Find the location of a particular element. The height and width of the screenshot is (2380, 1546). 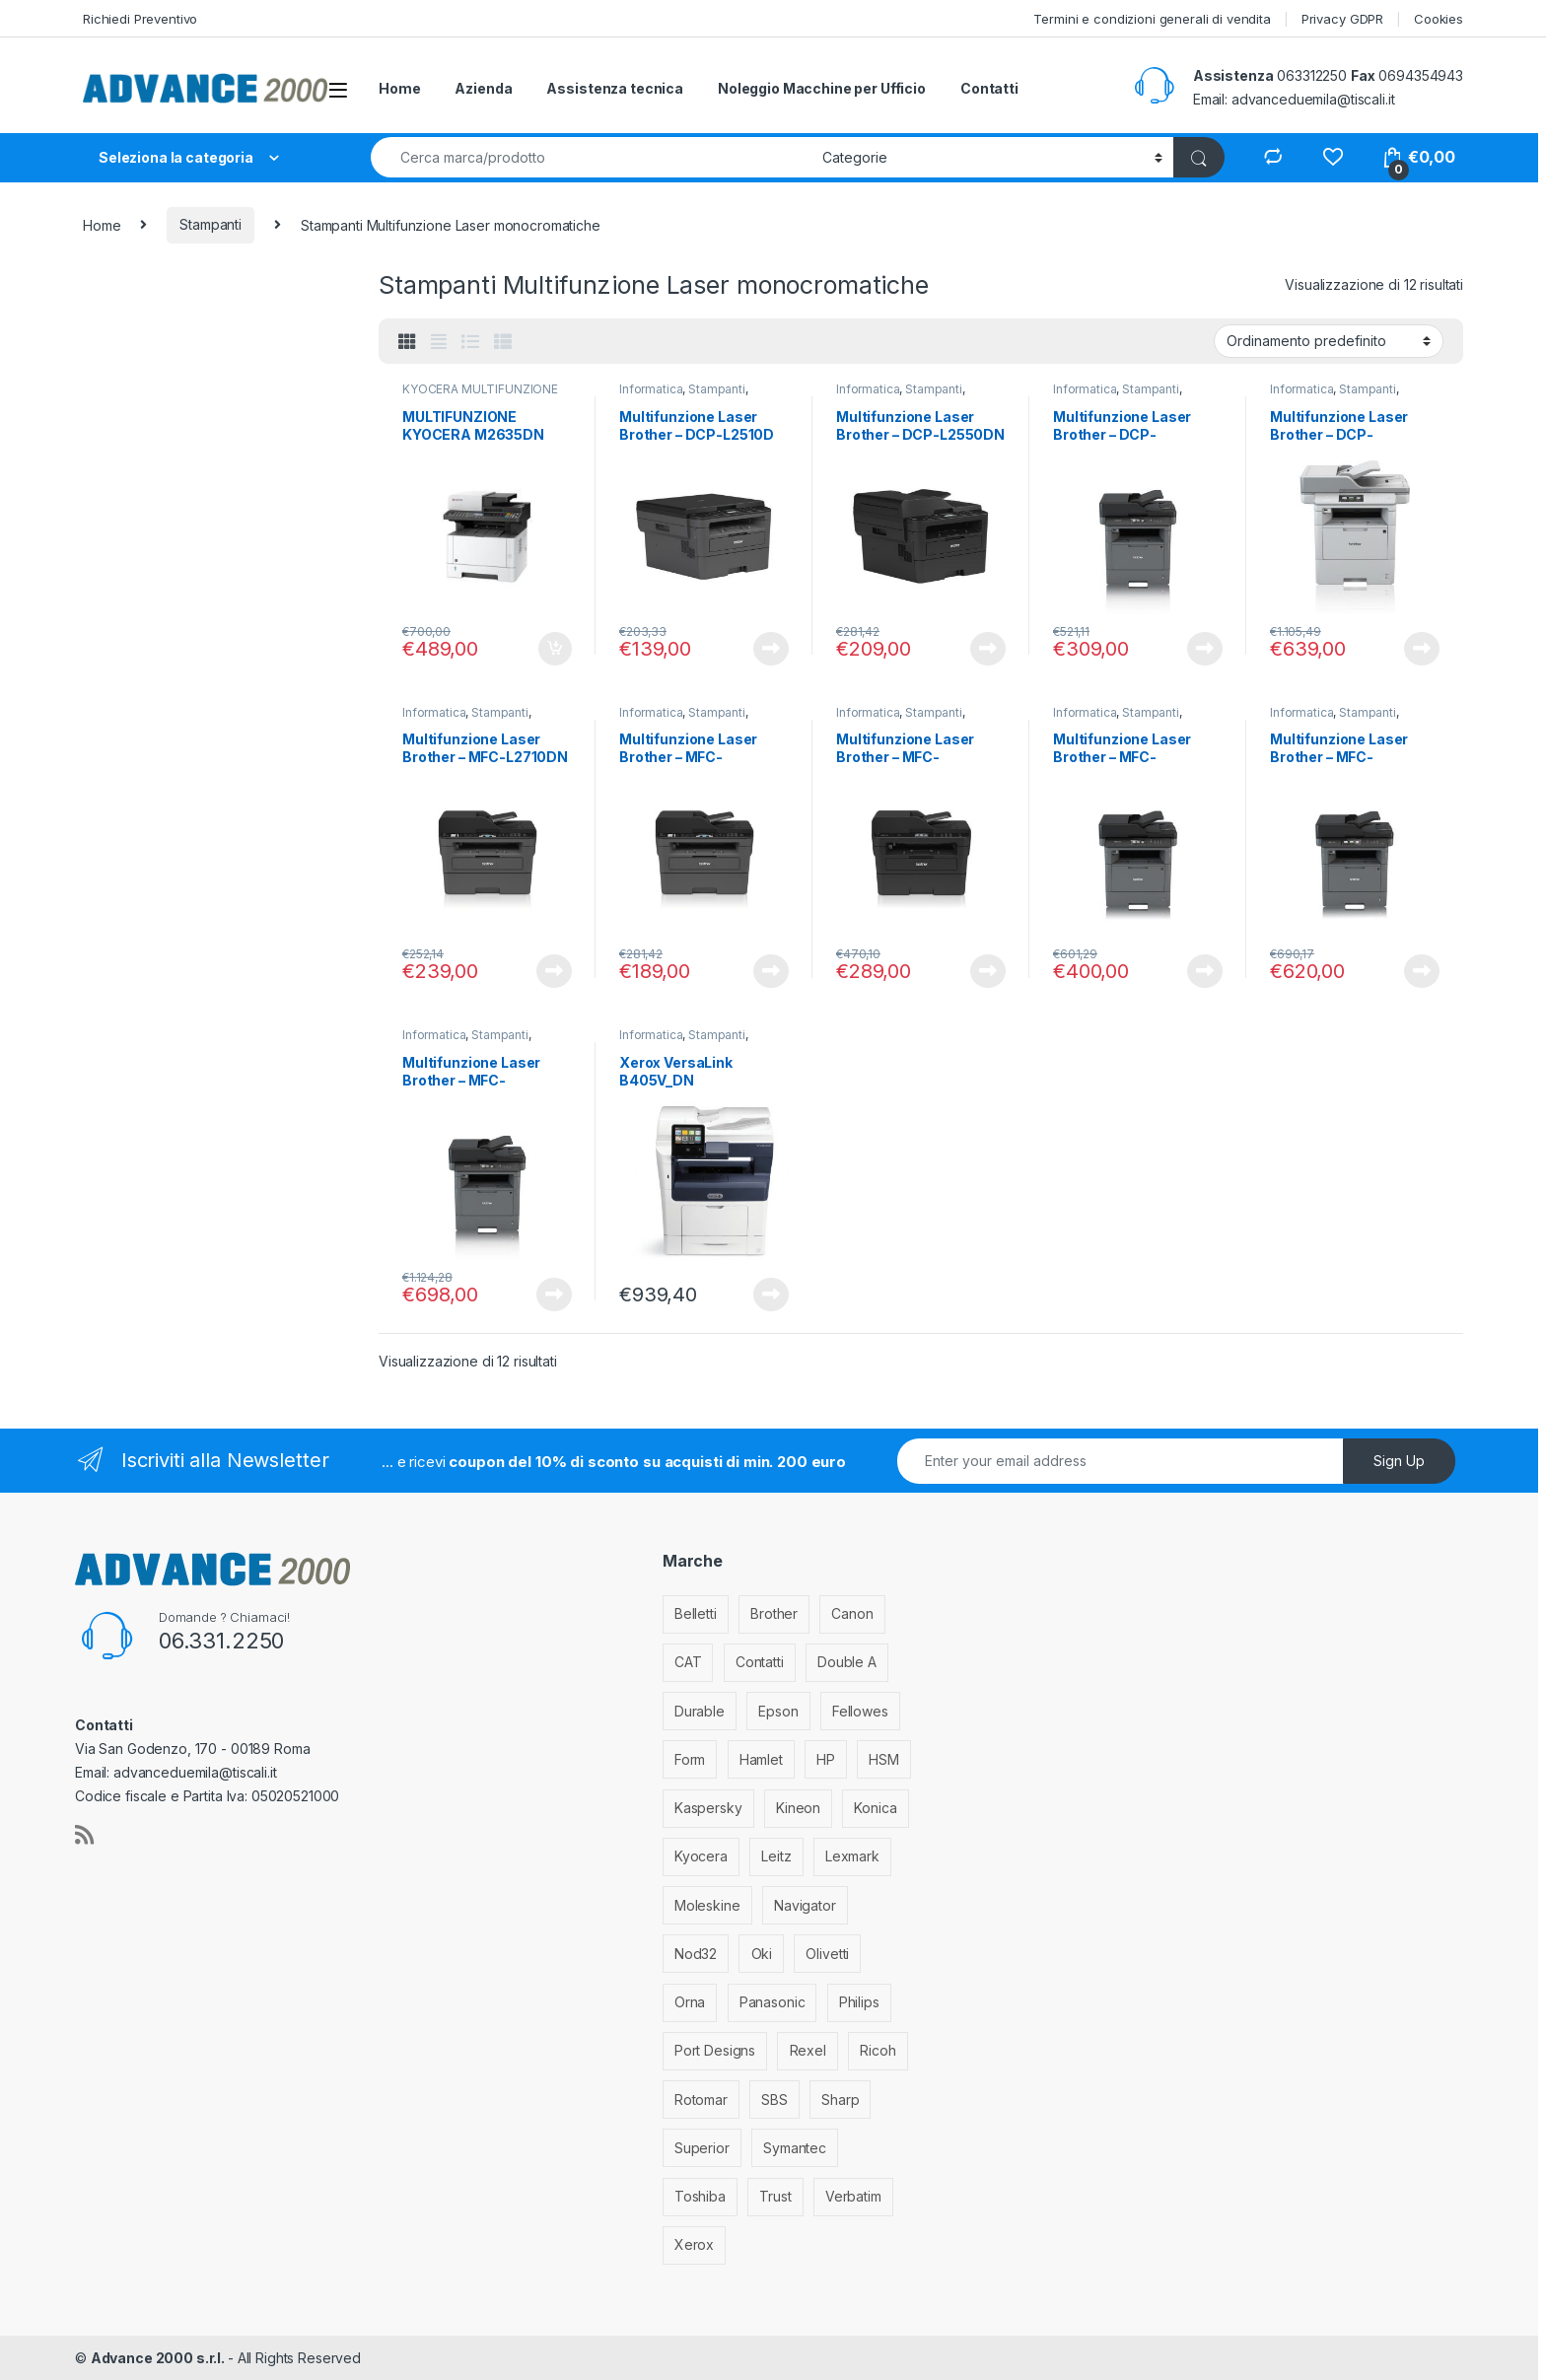

Leggi tutto [Leggi di più su "Multifunzione Laser Brother - MFC-L5750DW"] is located at coordinates (1422, 971).